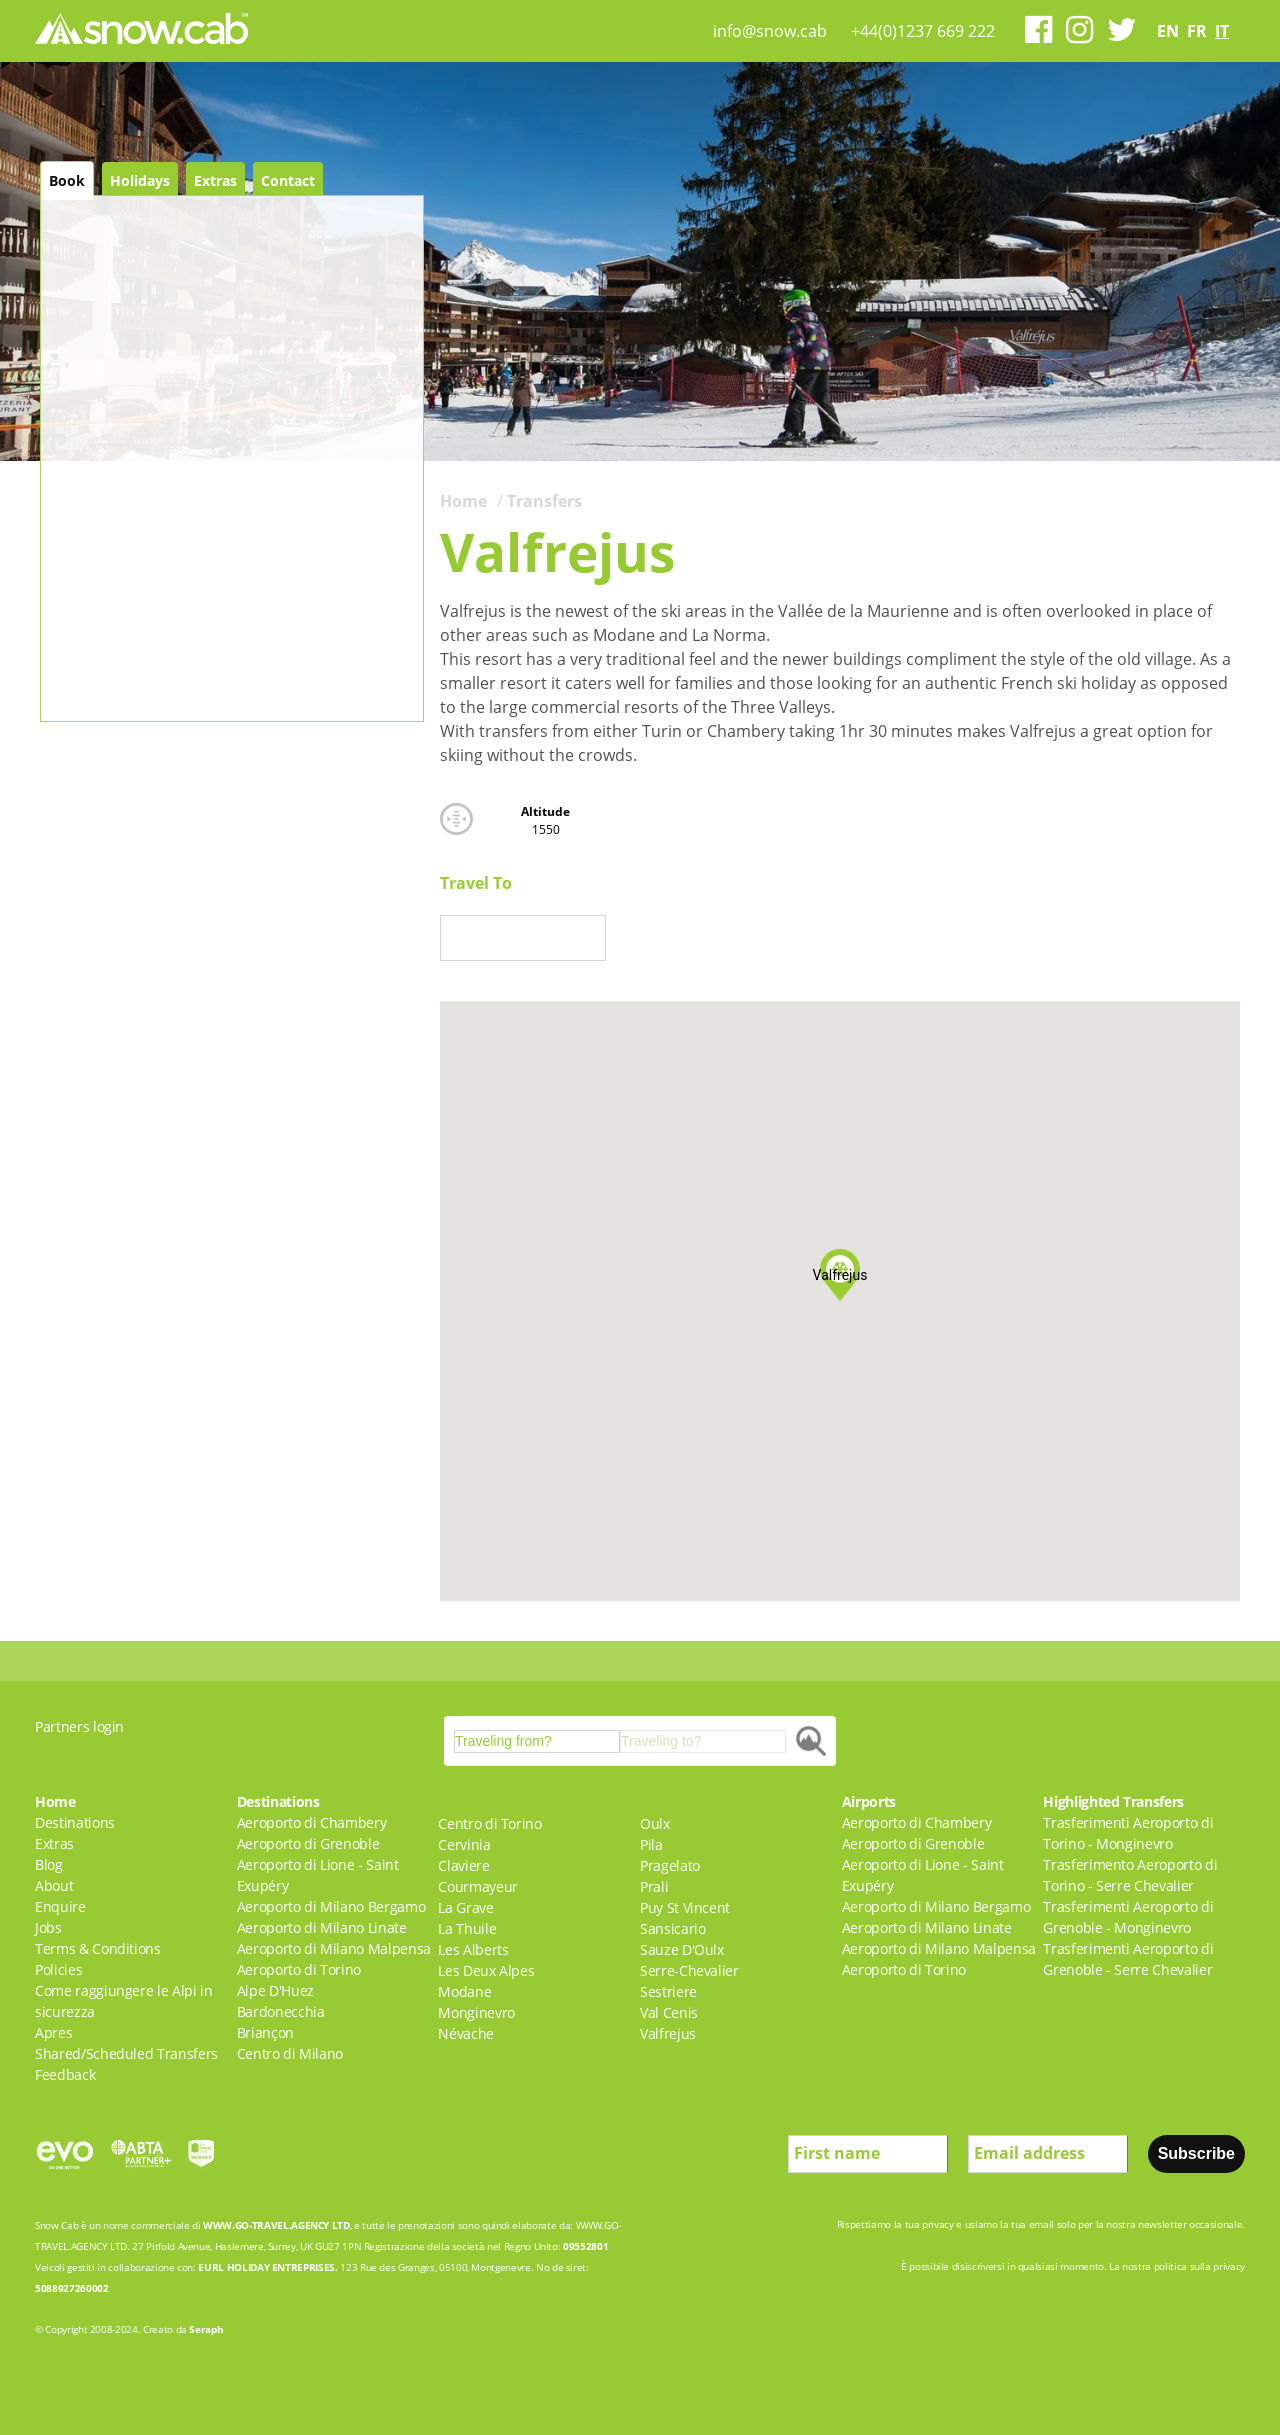  What do you see at coordinates (689, 1970) in the screenshot?
I see `Serre-Chevalier` at bounding box center [689, 1970].